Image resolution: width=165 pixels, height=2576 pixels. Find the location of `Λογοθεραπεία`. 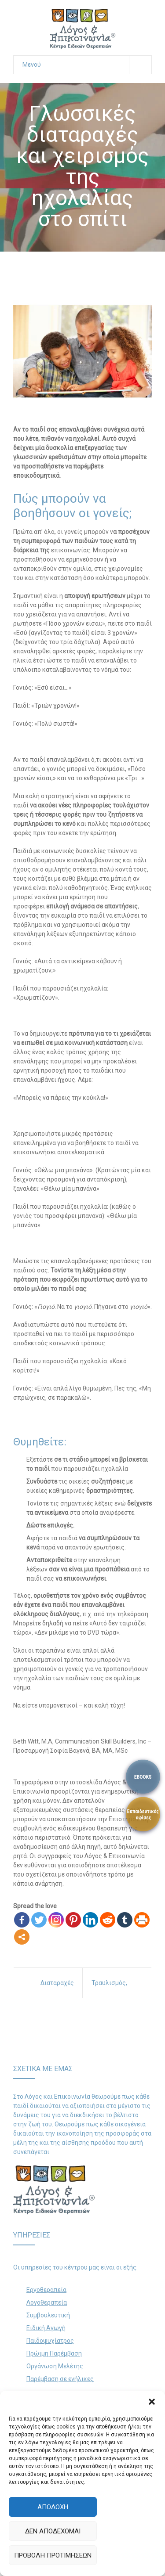

Λογοθεραπεία is located at coordinates (46, 2302).